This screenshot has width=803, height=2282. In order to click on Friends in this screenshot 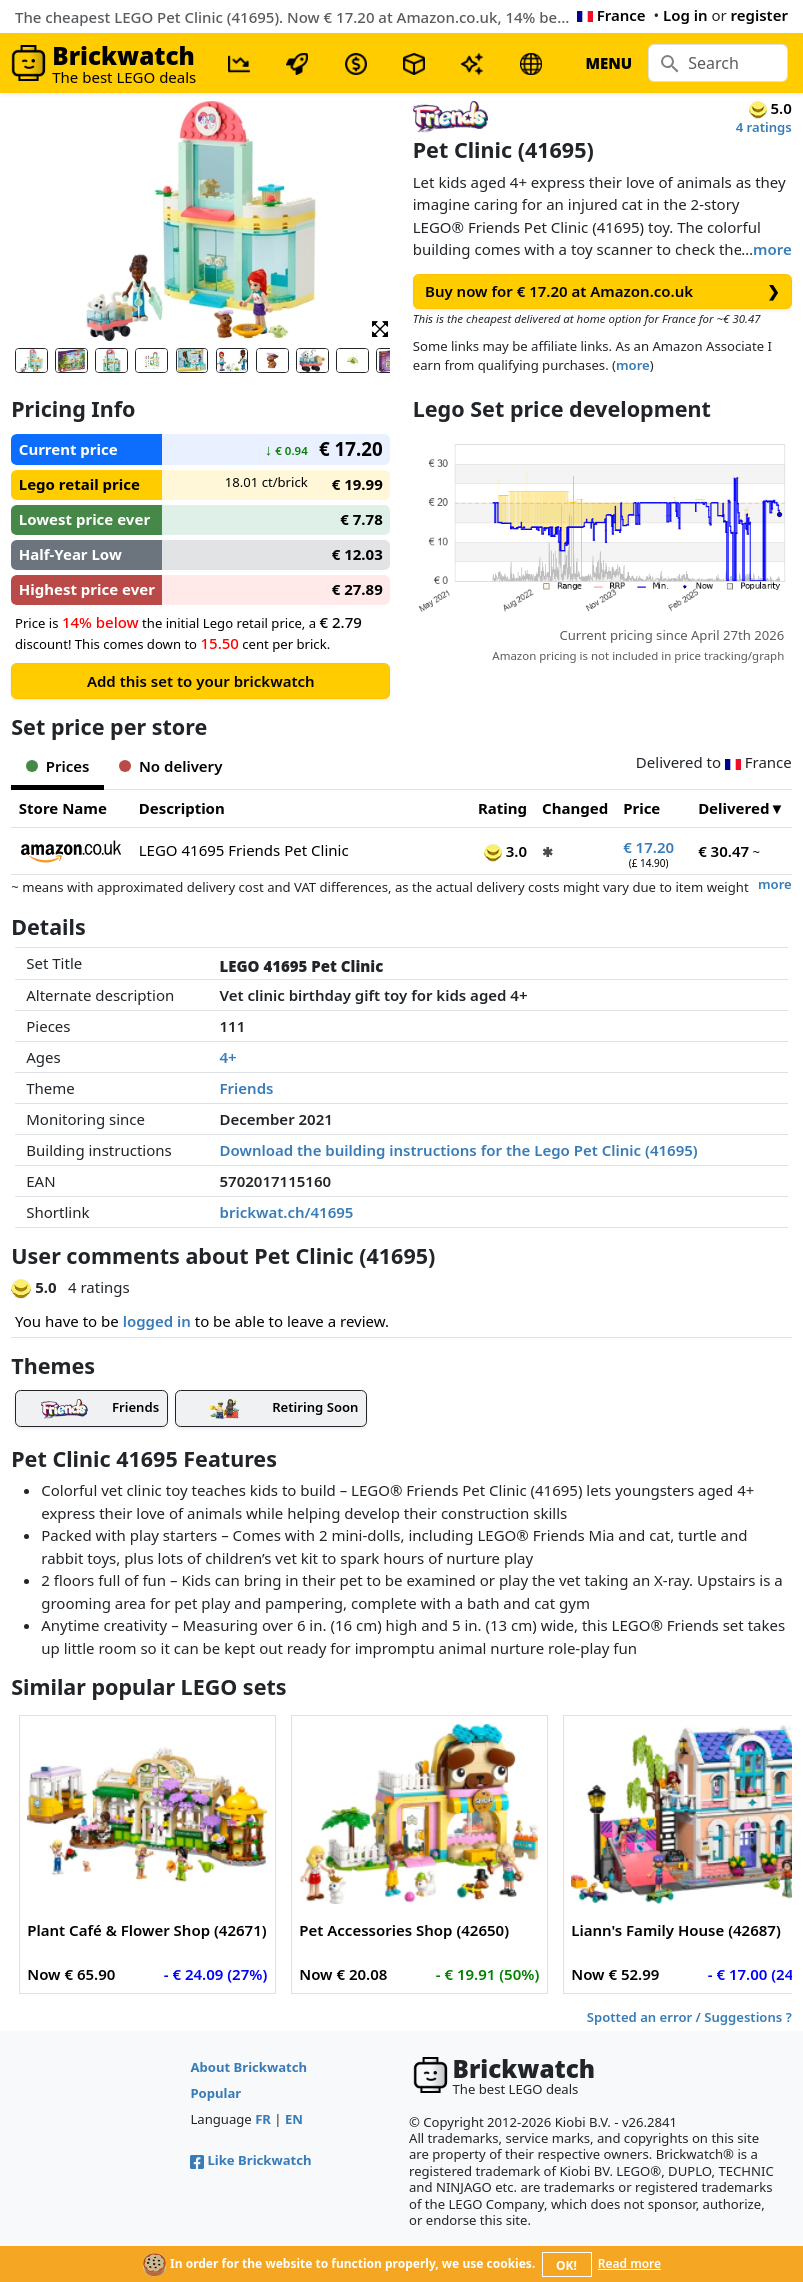, I will do `click(247, 1088)`.